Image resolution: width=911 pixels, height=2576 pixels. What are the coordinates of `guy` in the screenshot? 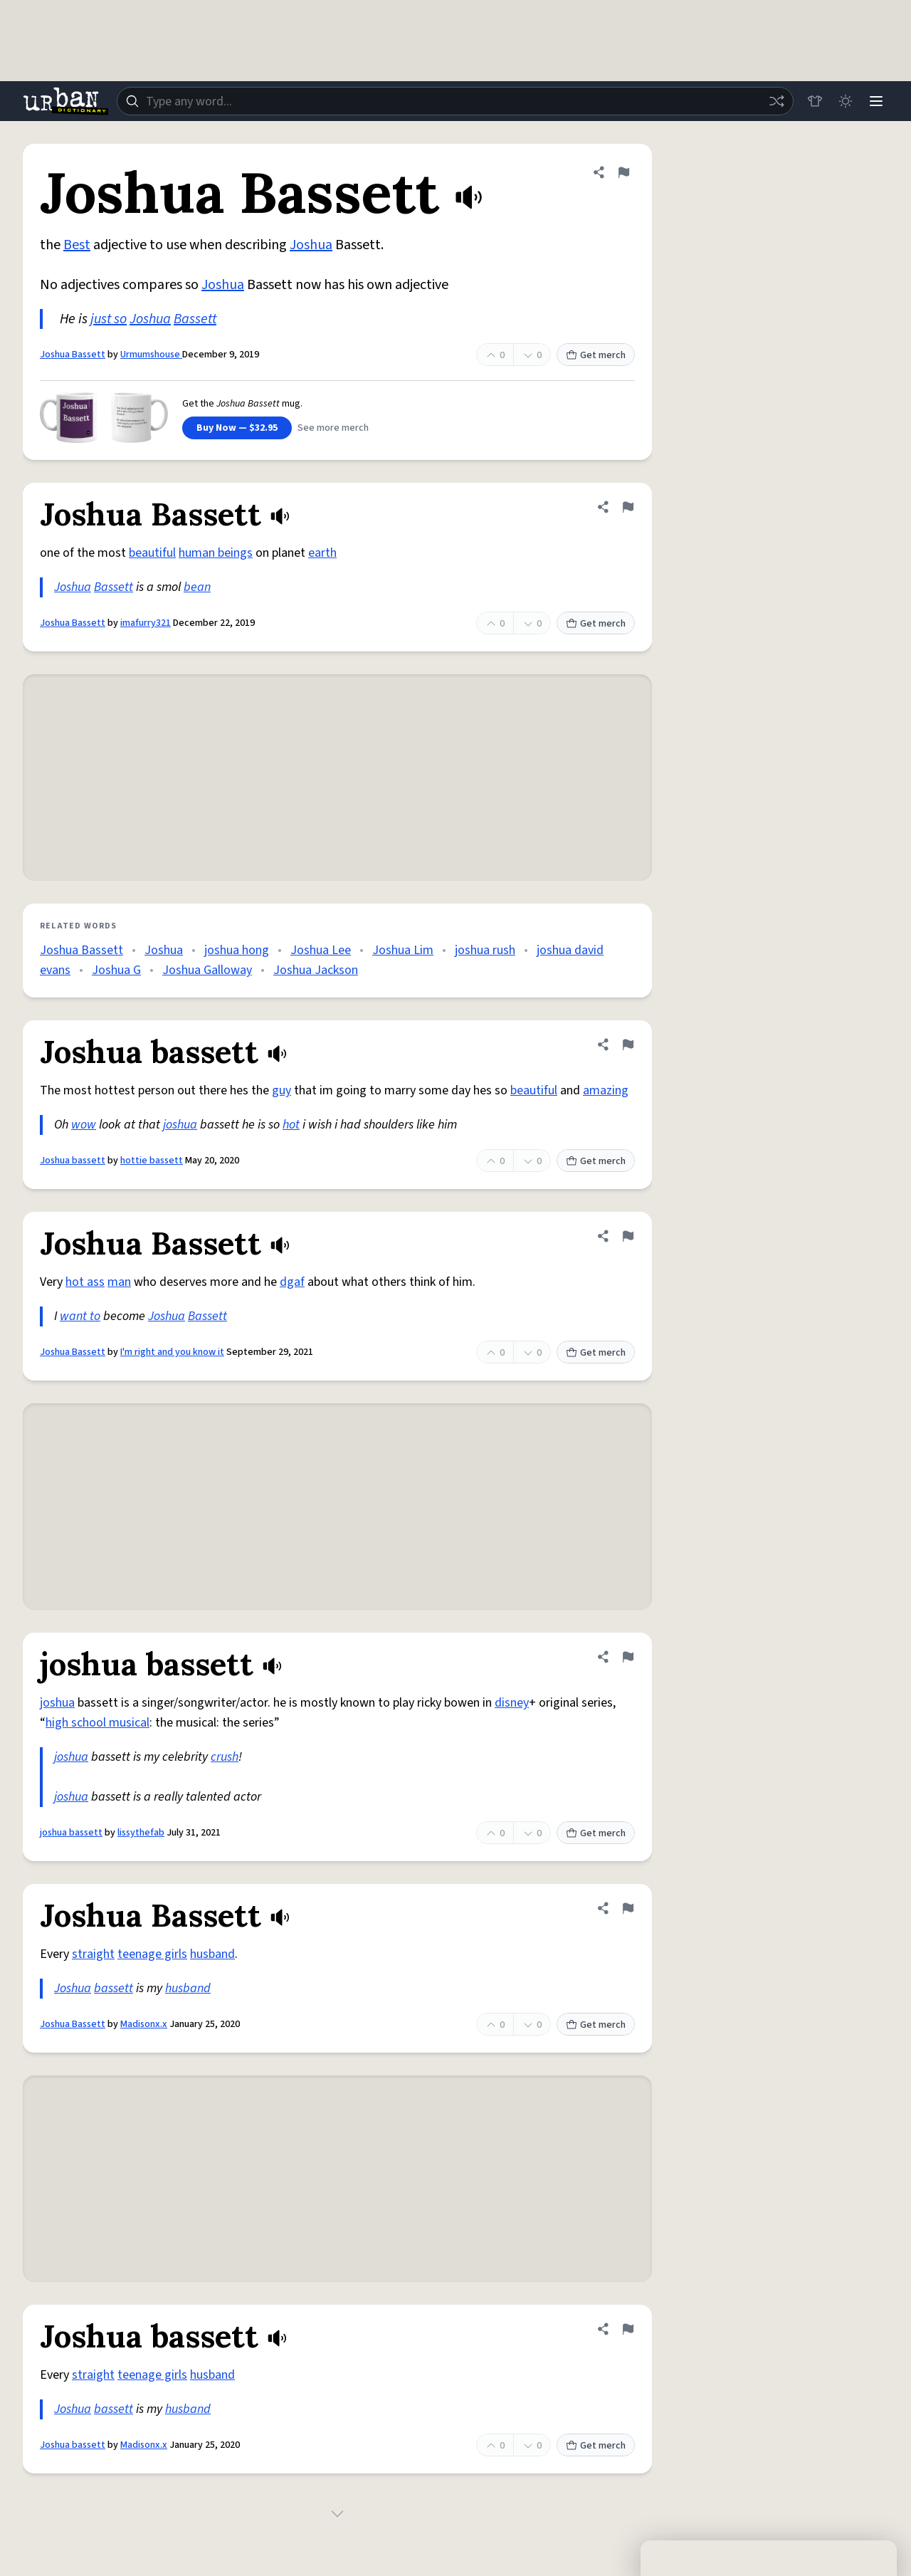 It's located at (281, 1090).